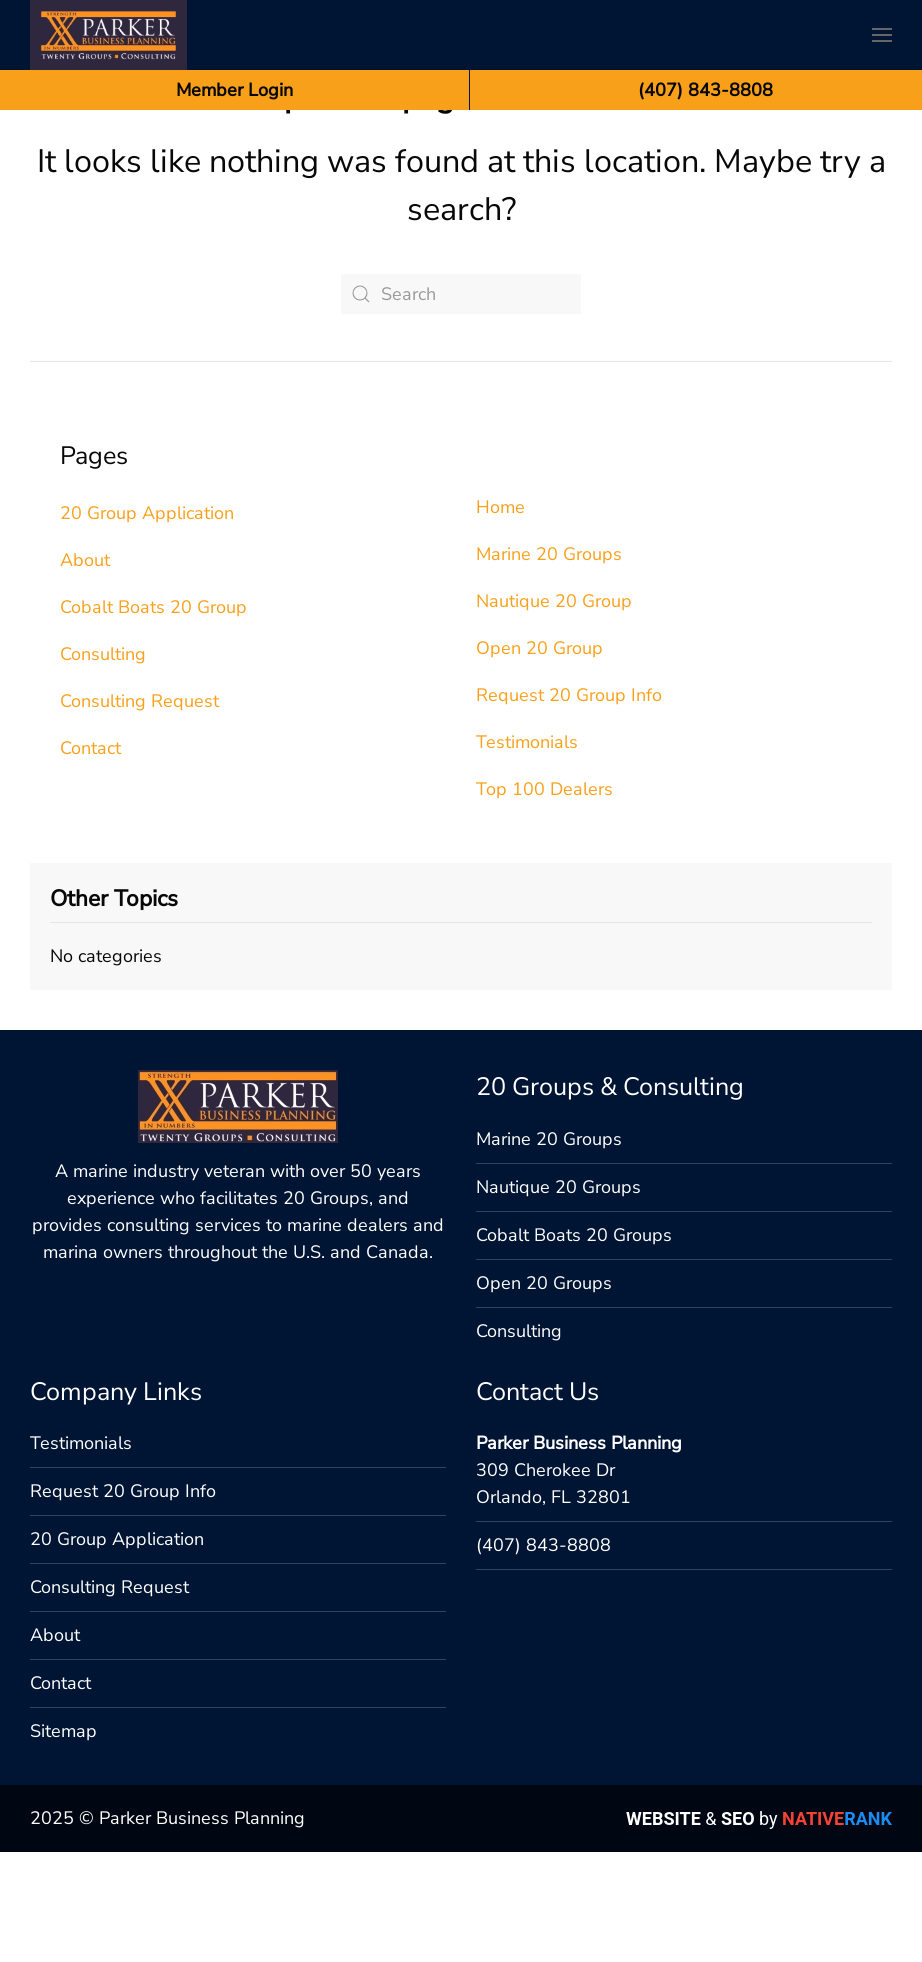  What do you see at coordinates (574, 1455) in the screenshot?
I see `Cobalt Boats 20 Groups` at bounding box center [574, 1455].